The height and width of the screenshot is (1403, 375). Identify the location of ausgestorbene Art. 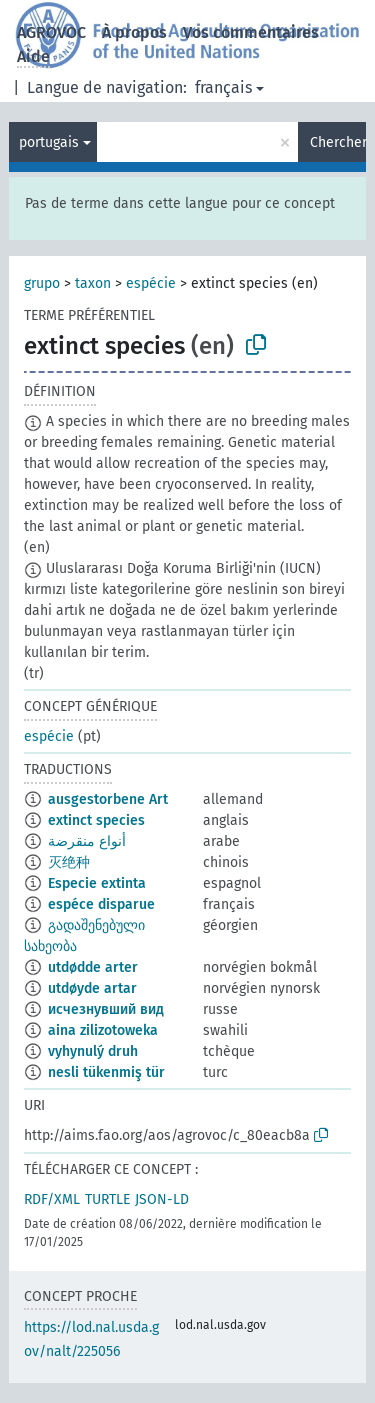
(108, 799).